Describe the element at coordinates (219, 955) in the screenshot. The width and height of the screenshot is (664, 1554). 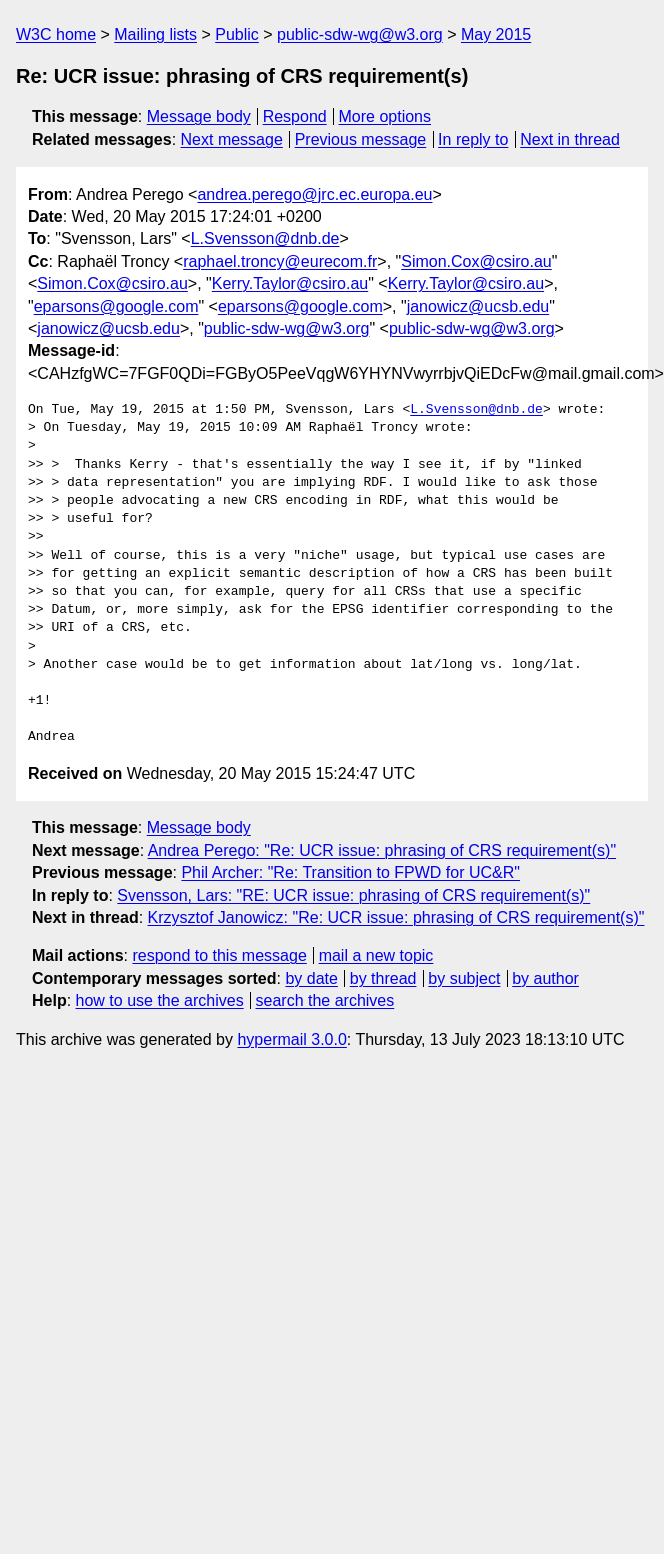
I see `respond to this message` at that location.